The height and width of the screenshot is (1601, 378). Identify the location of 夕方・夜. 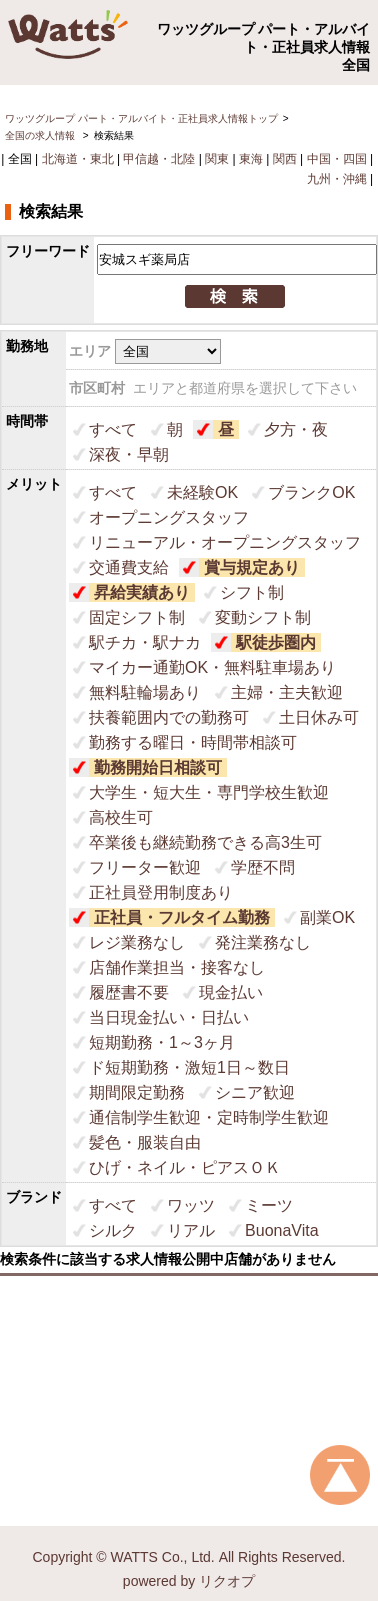
(296, 429).